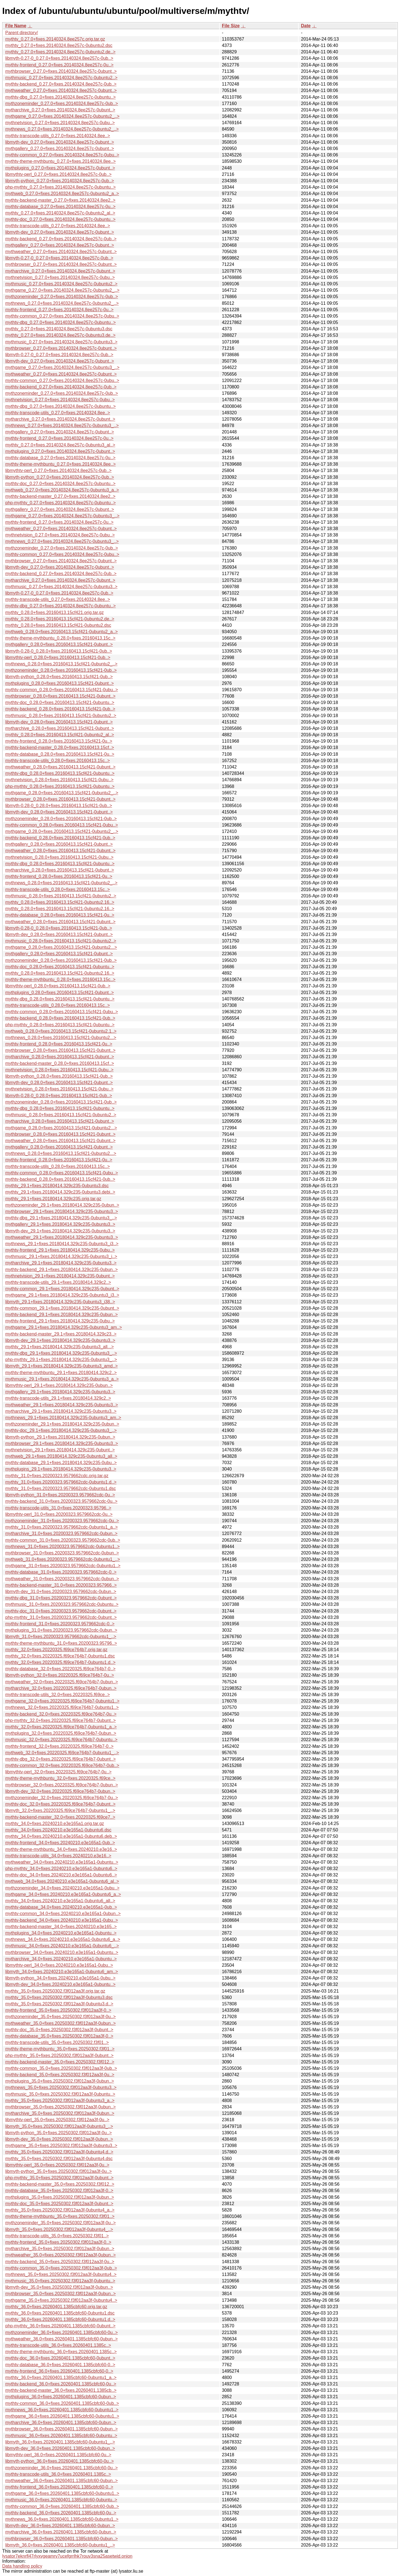  I want to click on mythgame_31.0+fixes.20200323.9579662cdc-0ubuntu1..>, so click(63, 1565).